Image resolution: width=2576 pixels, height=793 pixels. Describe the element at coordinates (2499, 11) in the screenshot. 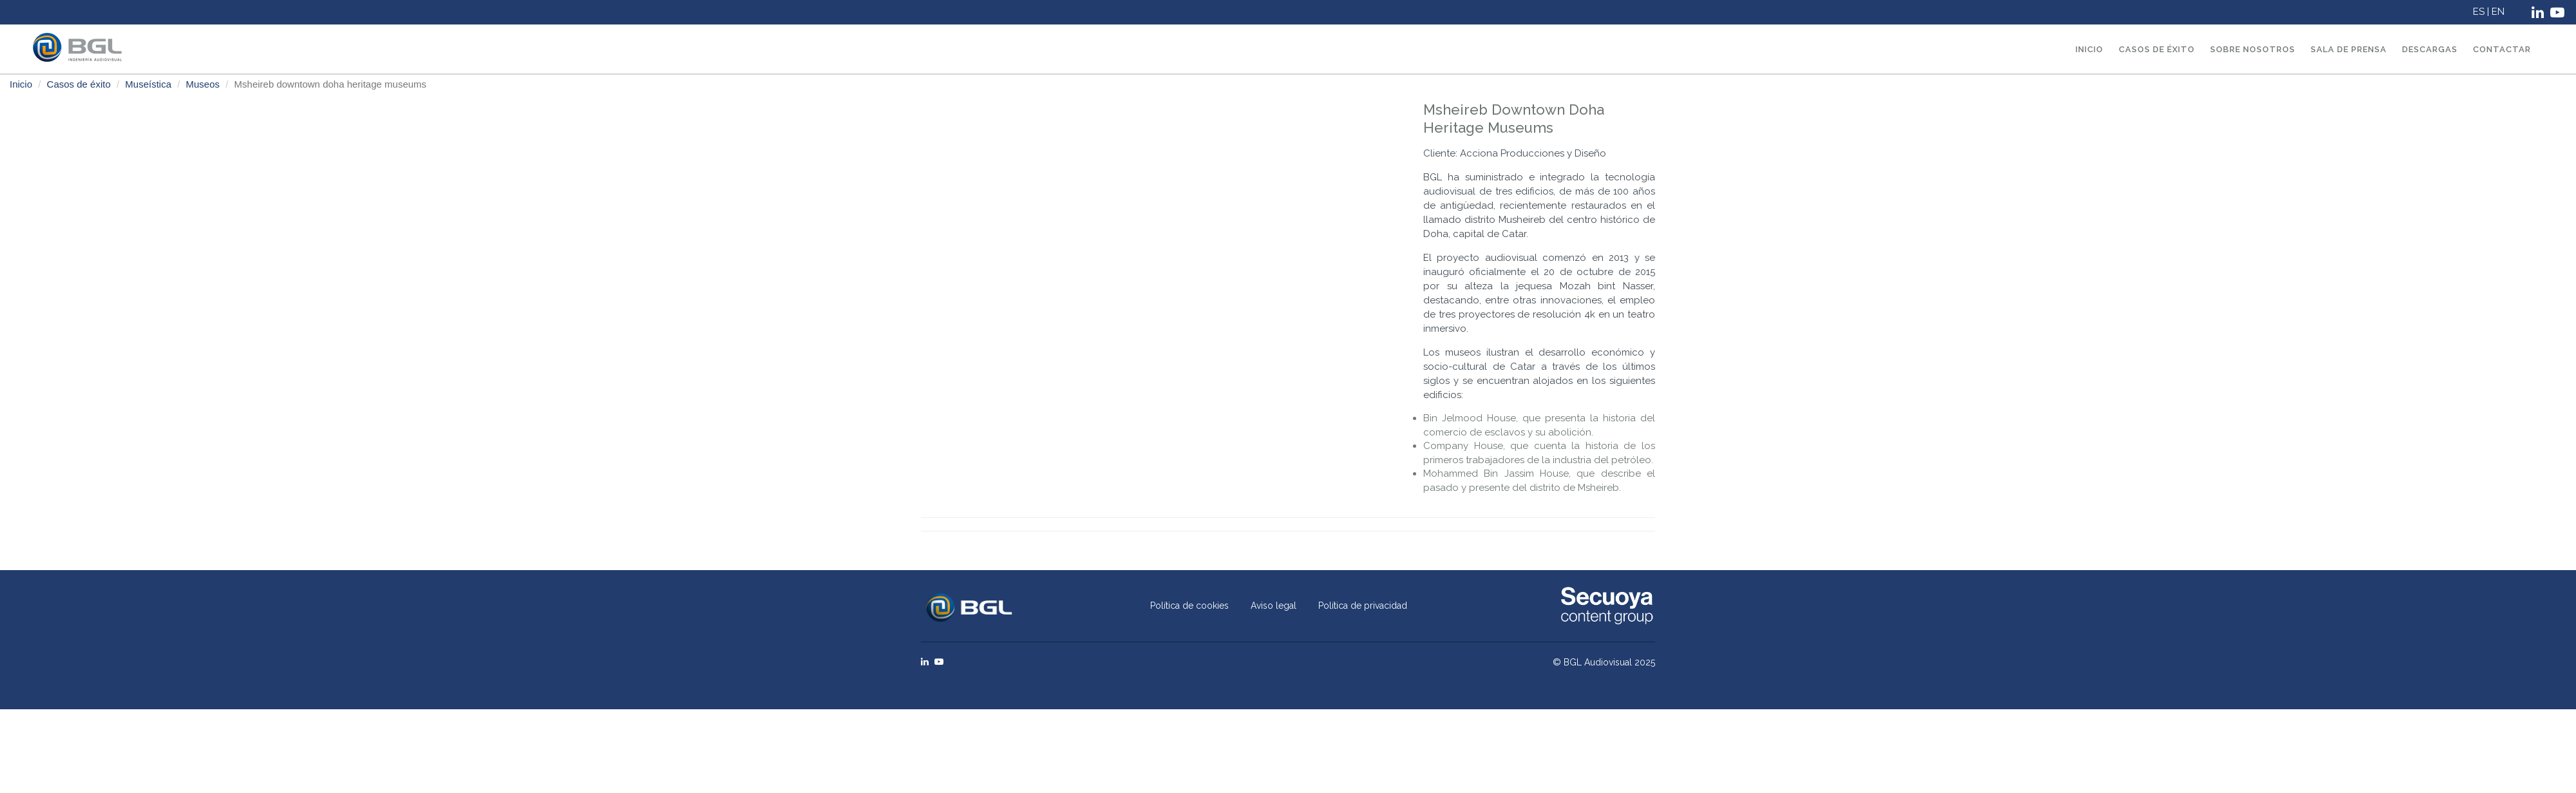

I see `EN` at that location.